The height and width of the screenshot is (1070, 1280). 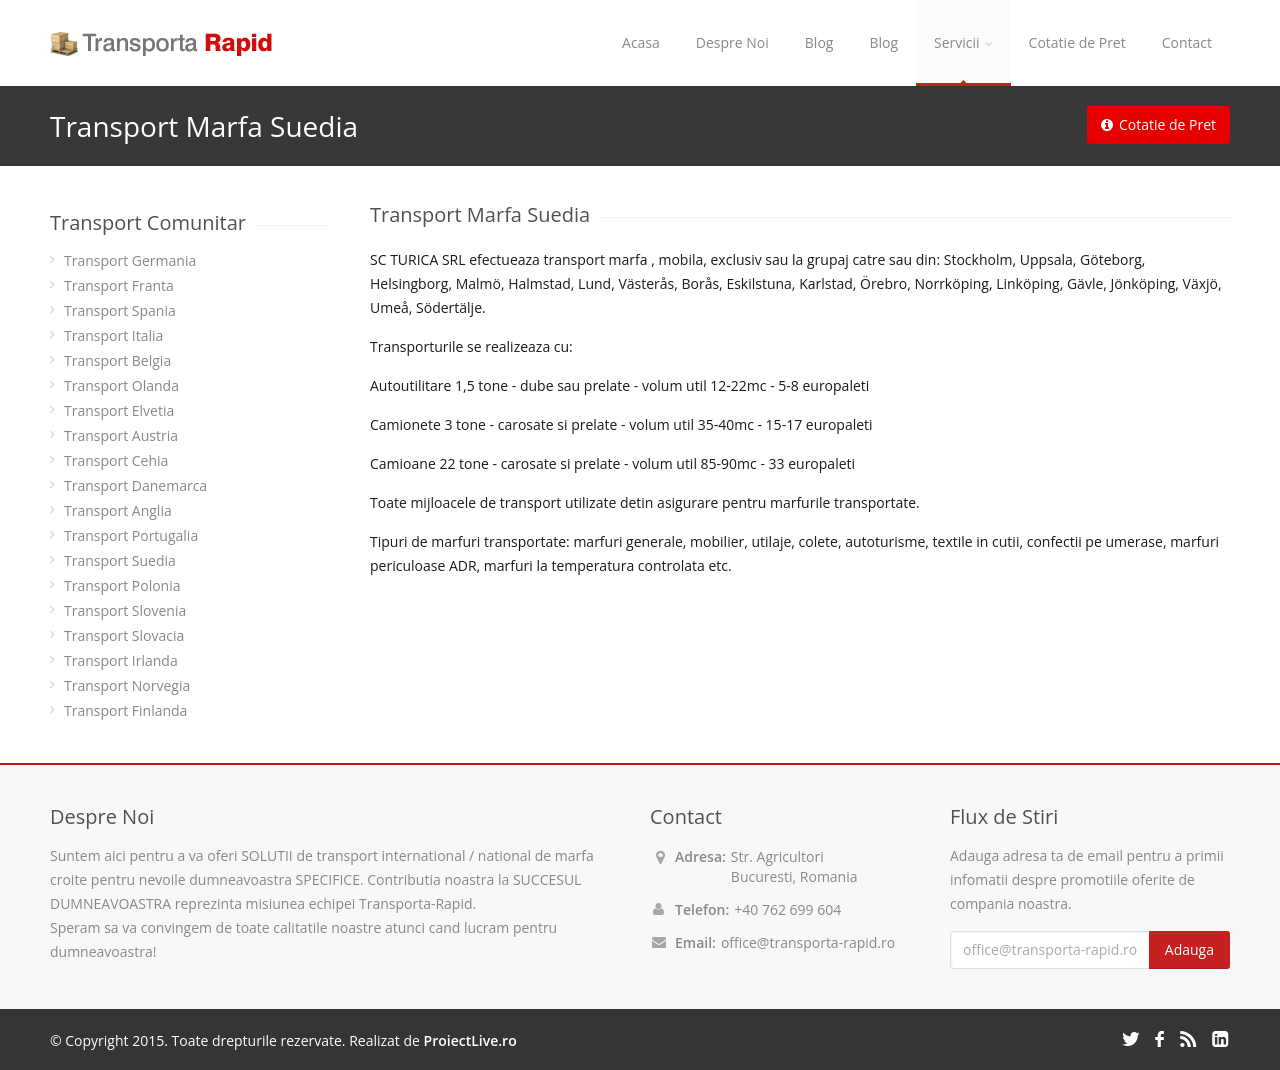 What do you see at coordinates (121, 385) in the screenshot?
I see `Transport Olanda` at bounding box center [121, 385].